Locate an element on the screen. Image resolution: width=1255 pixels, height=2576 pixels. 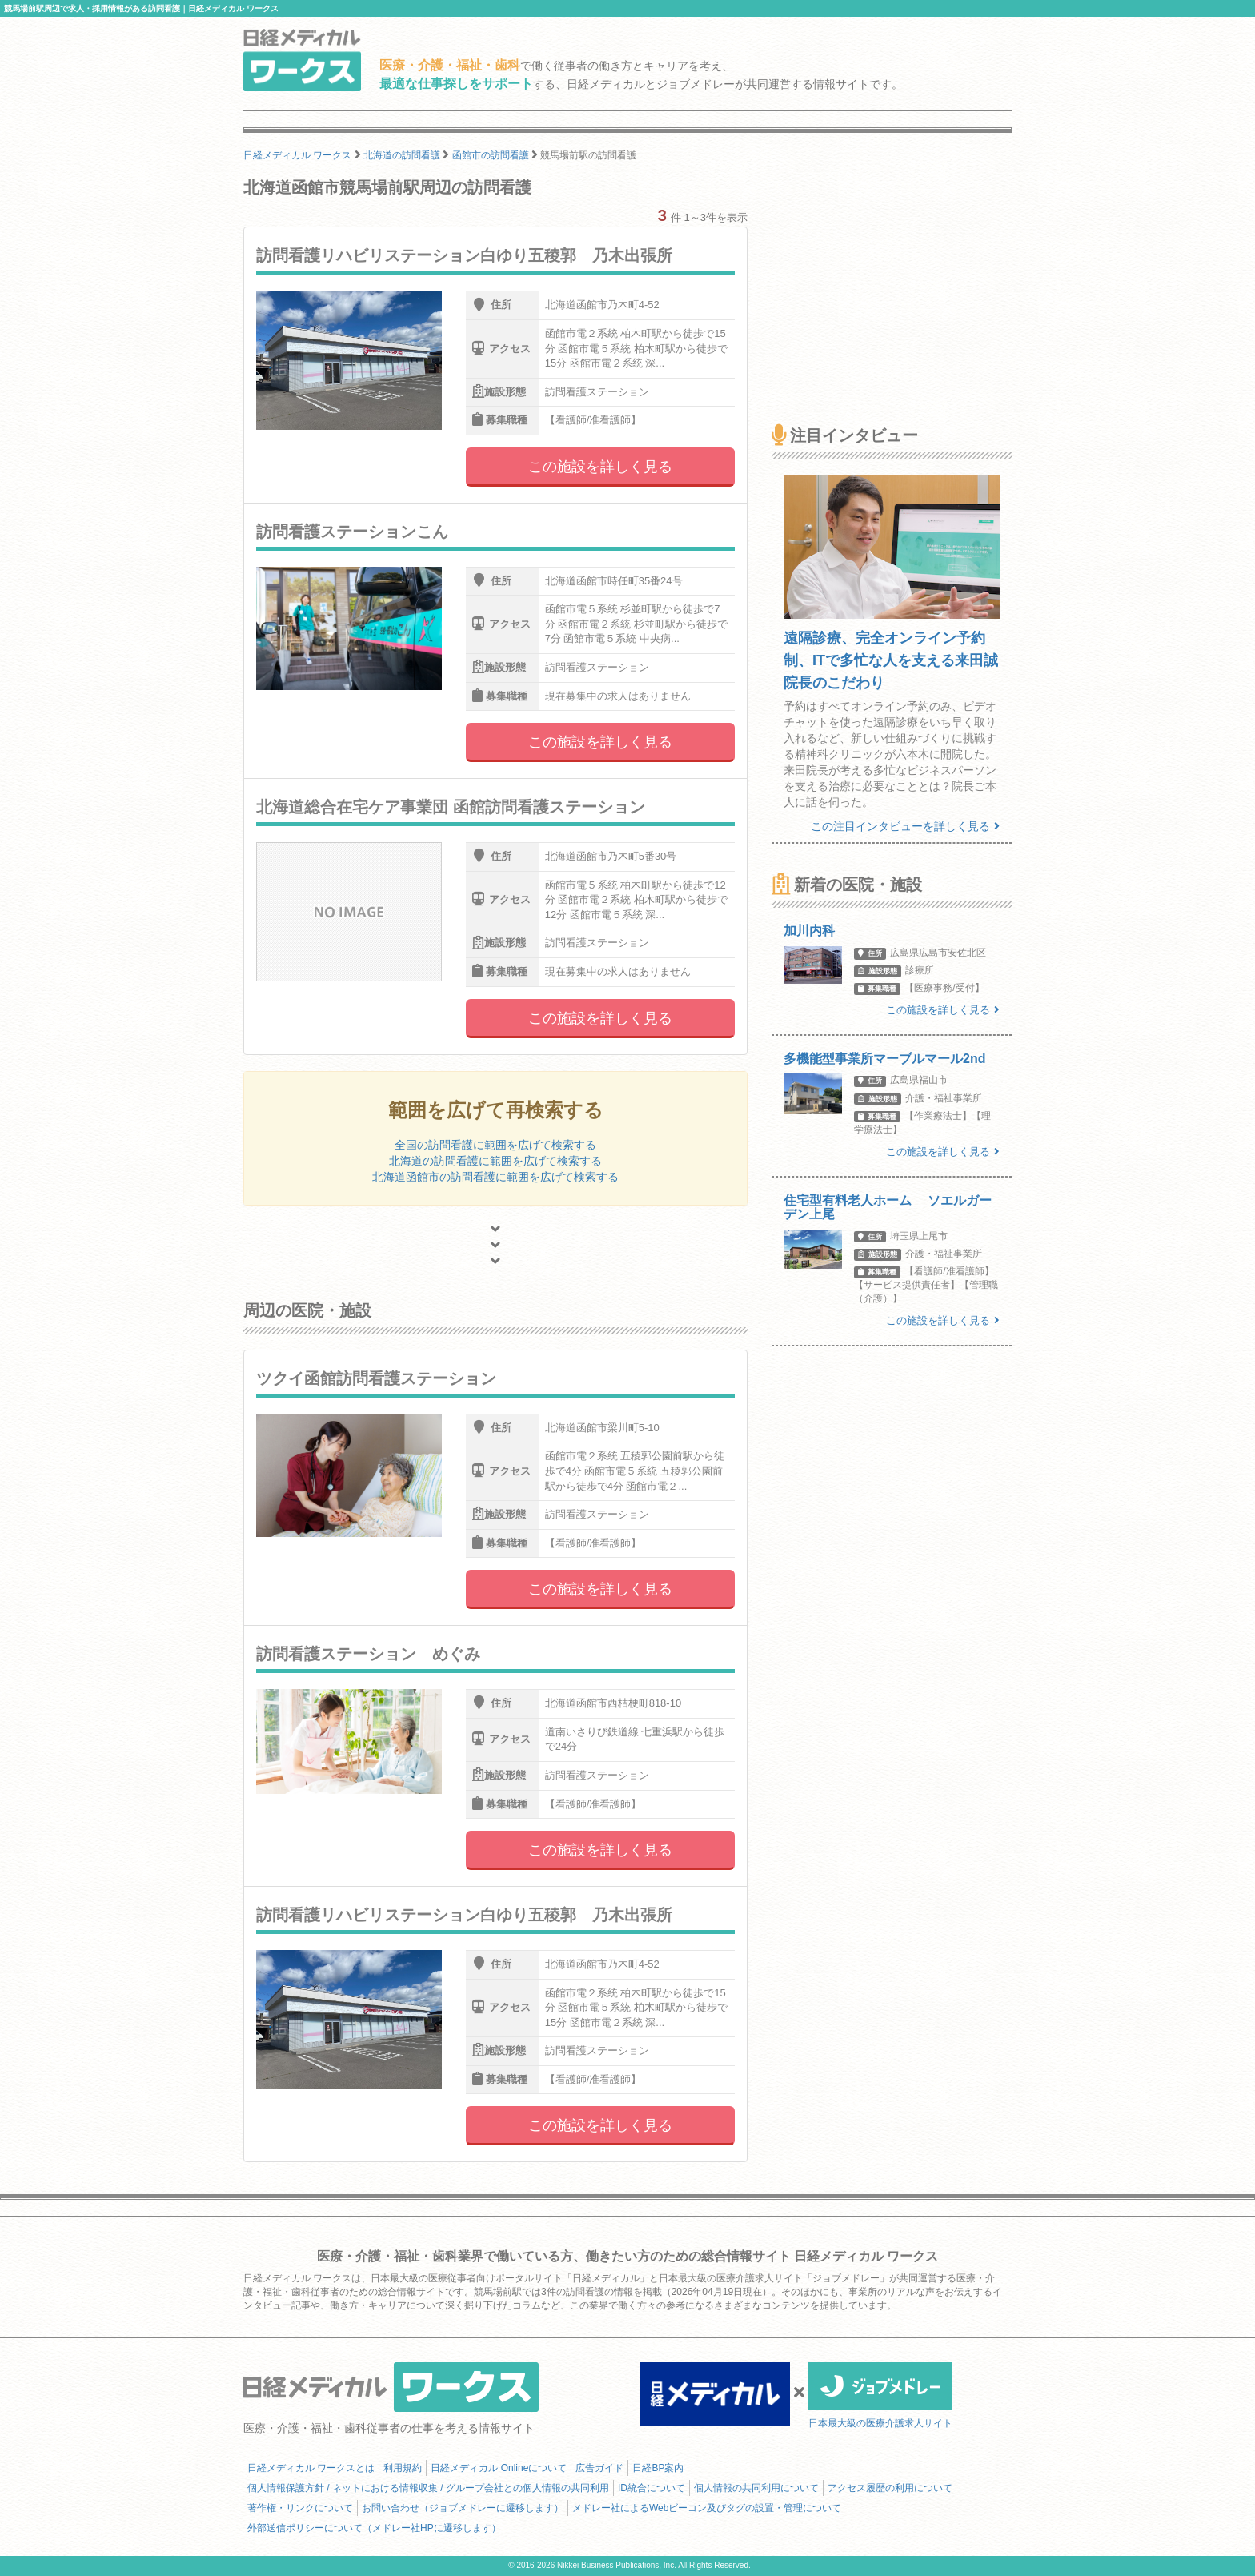
利用規約 is located at coordinates (402, 2468).